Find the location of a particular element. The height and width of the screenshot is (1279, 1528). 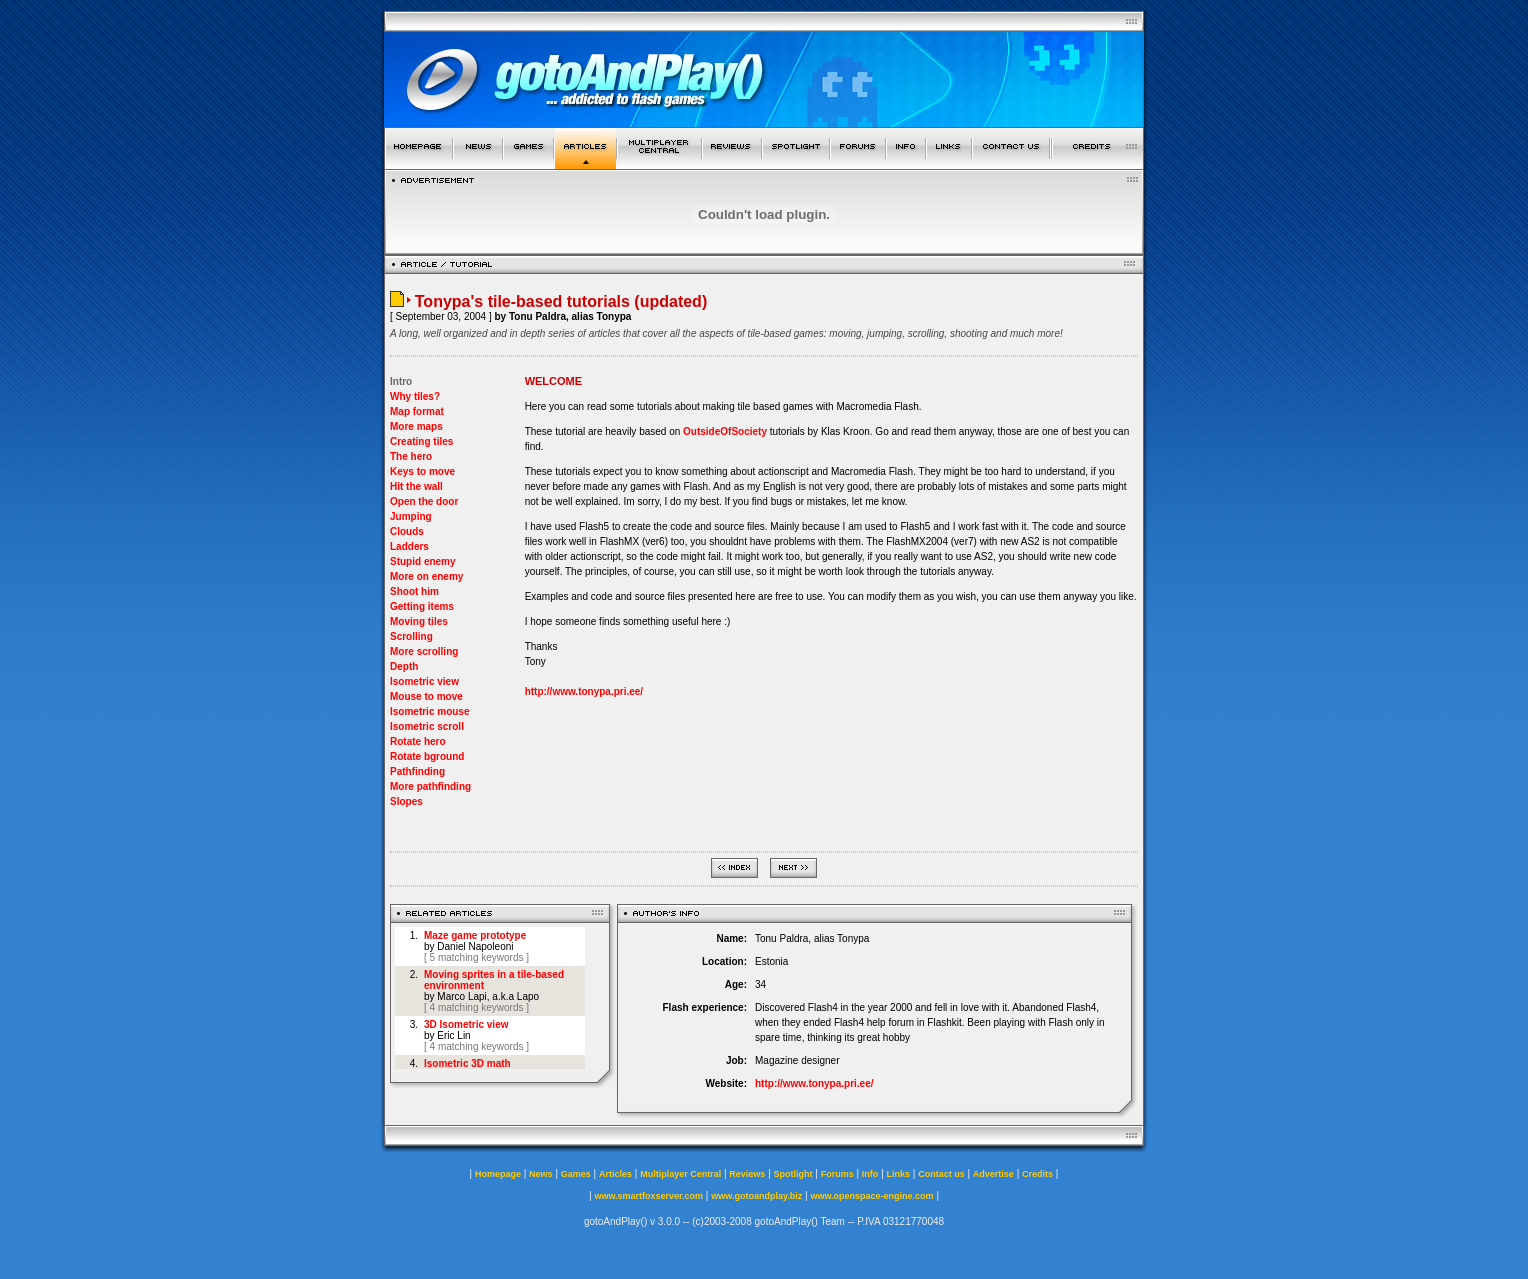

Mouse to move is located at coordinates (426, 696).